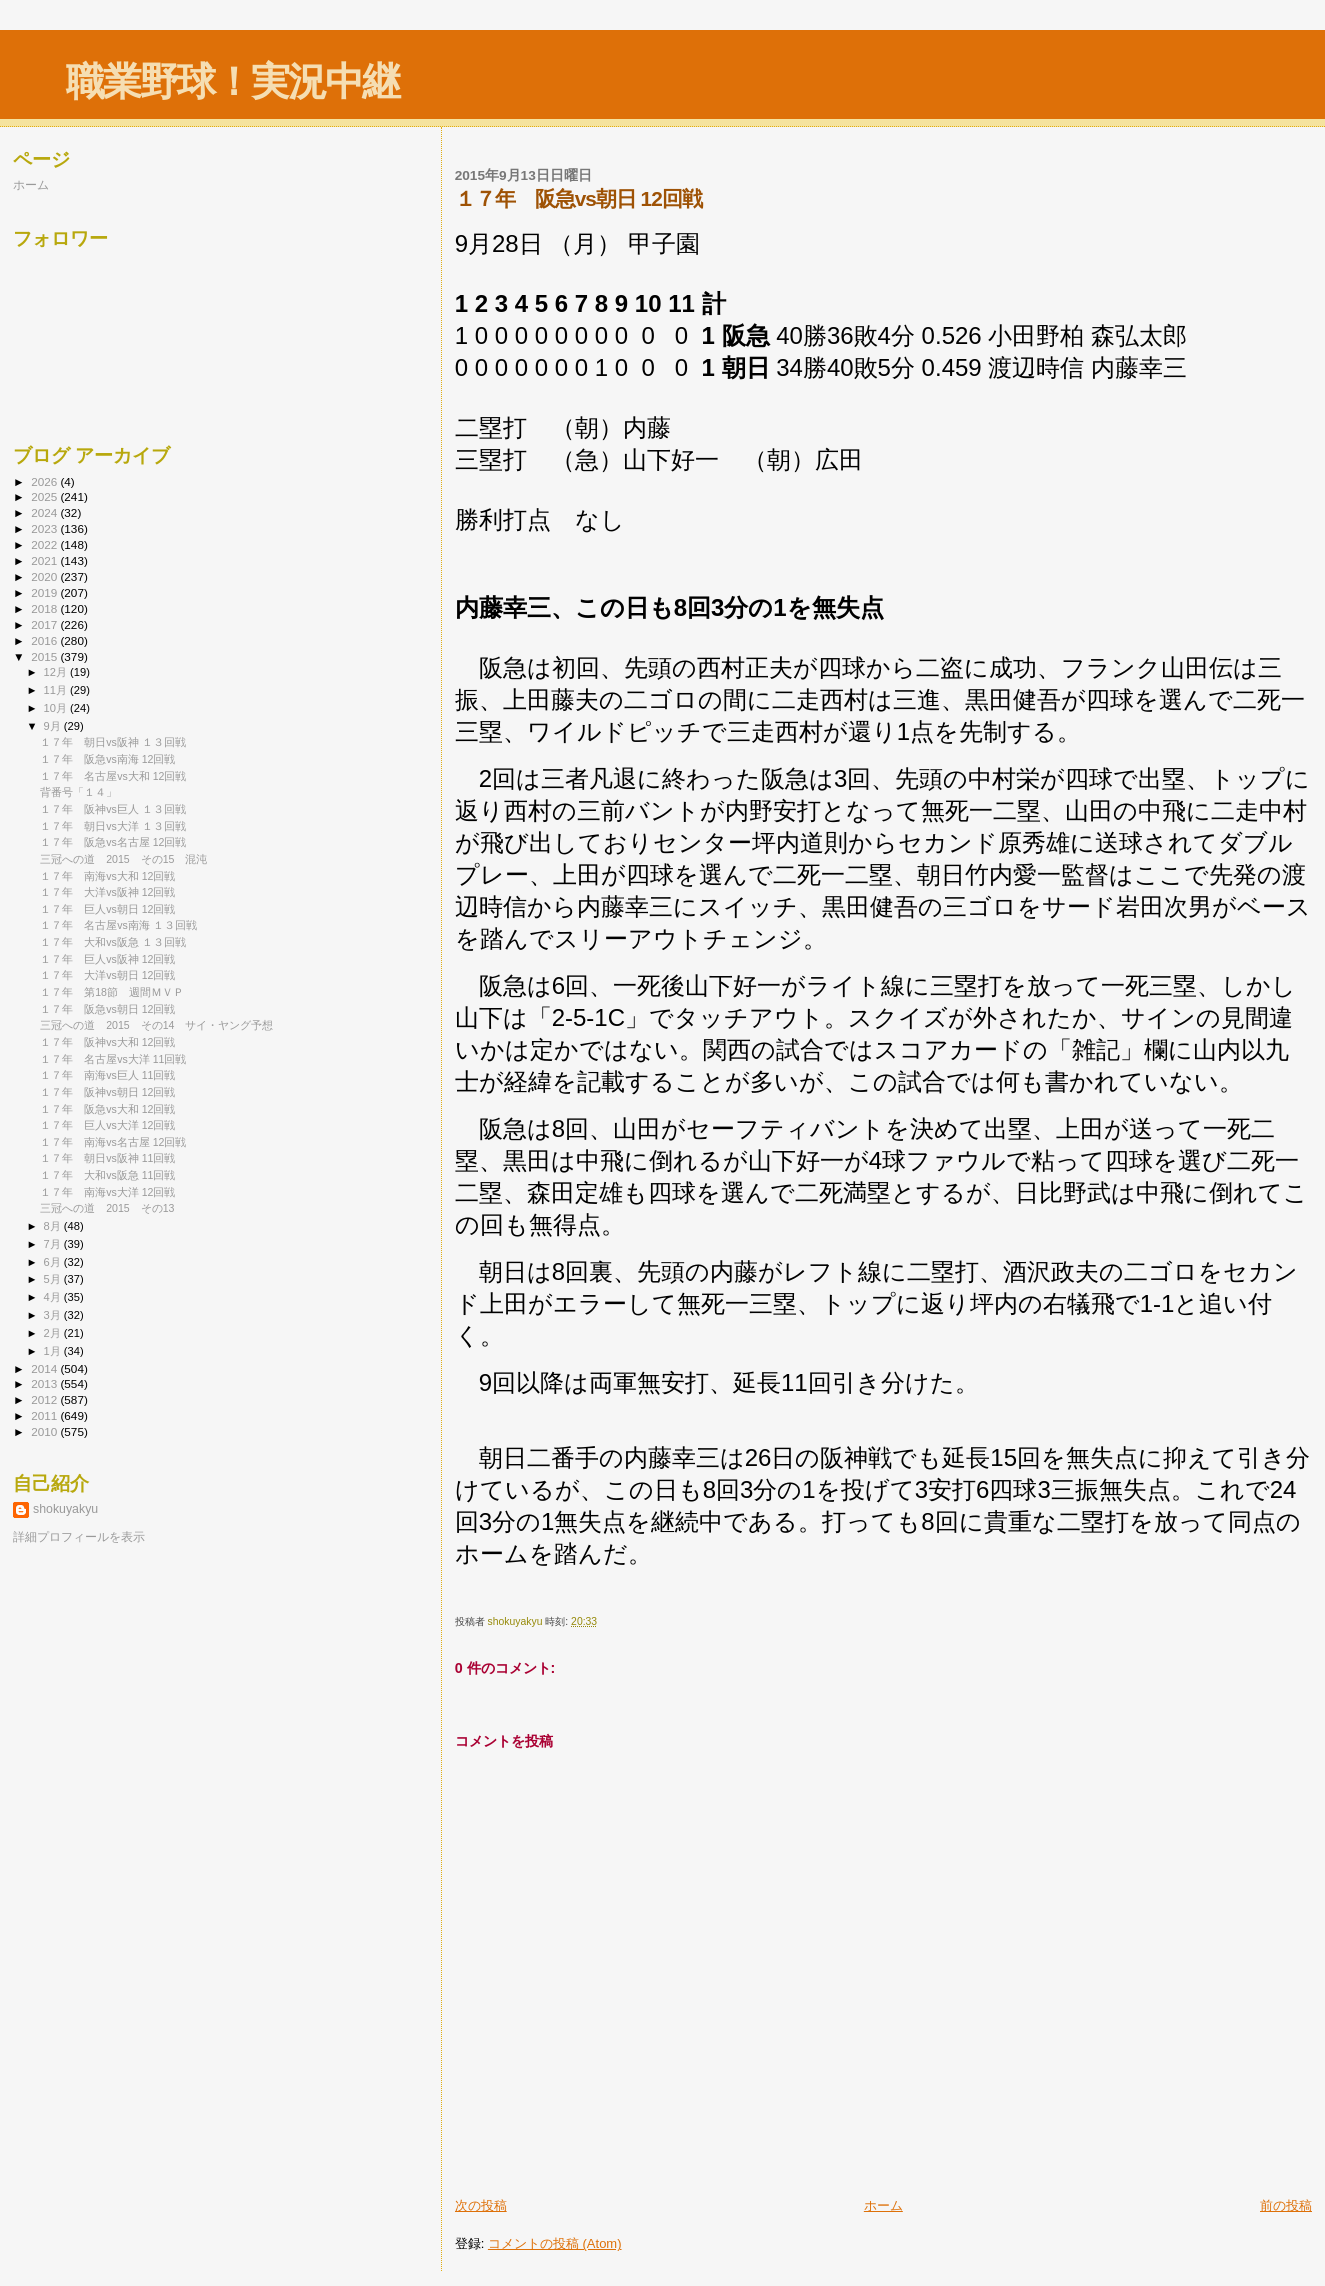  I want to click on １７年 阪急vs名古屋 12回戦, so click(113, 842).